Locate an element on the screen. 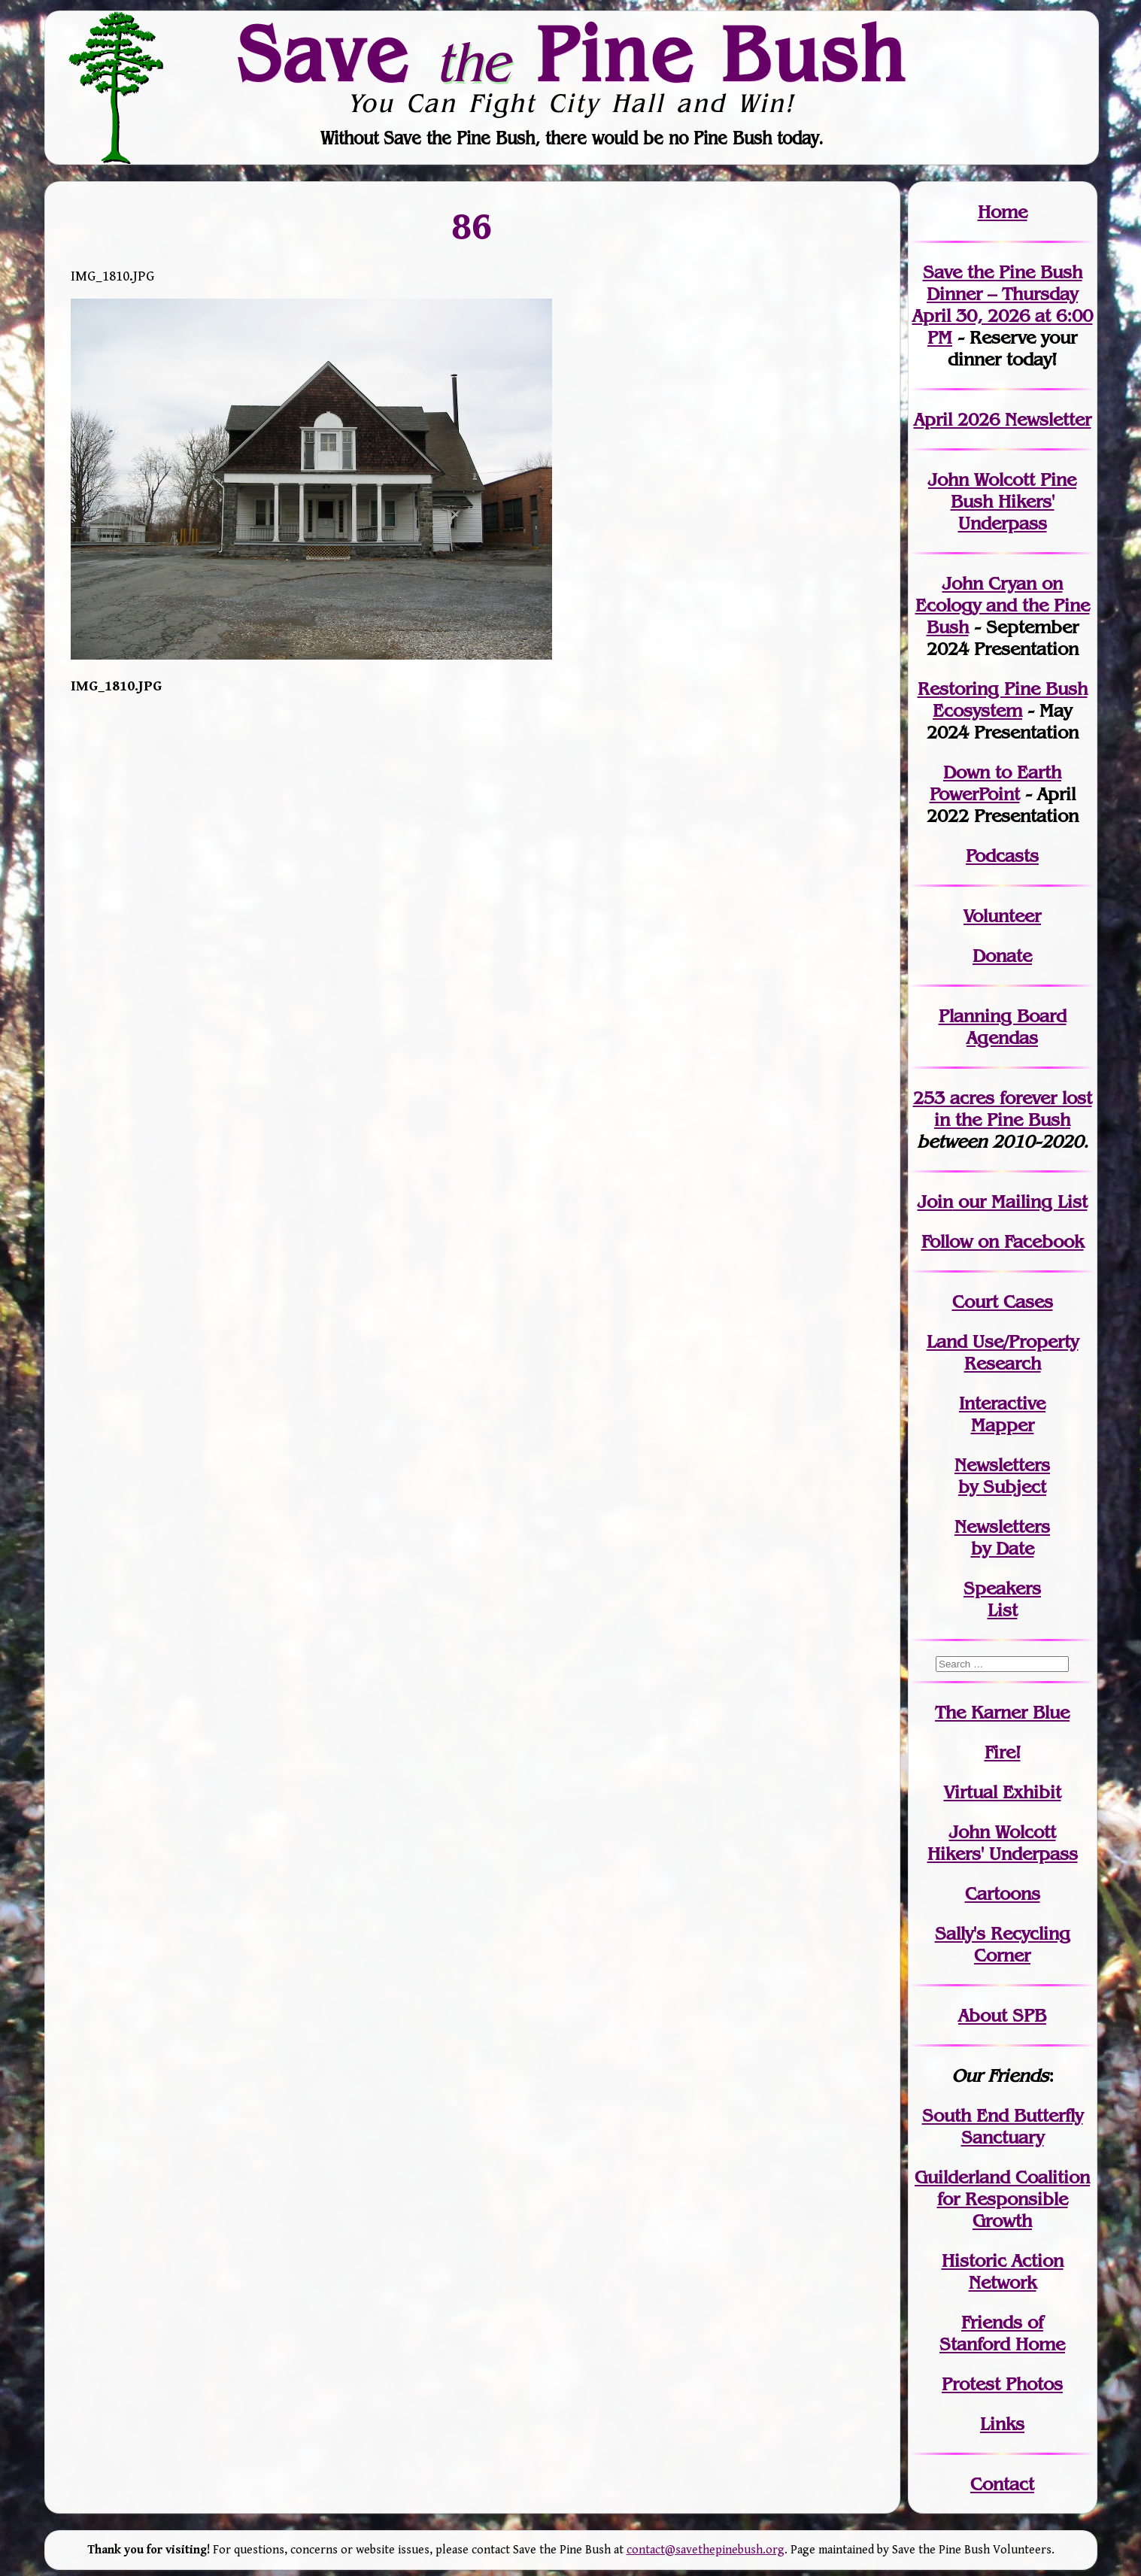 The image size is (1141, 2576). John Cryan on Ecology and the Pine Bush is located at coordinates (1002, 605).